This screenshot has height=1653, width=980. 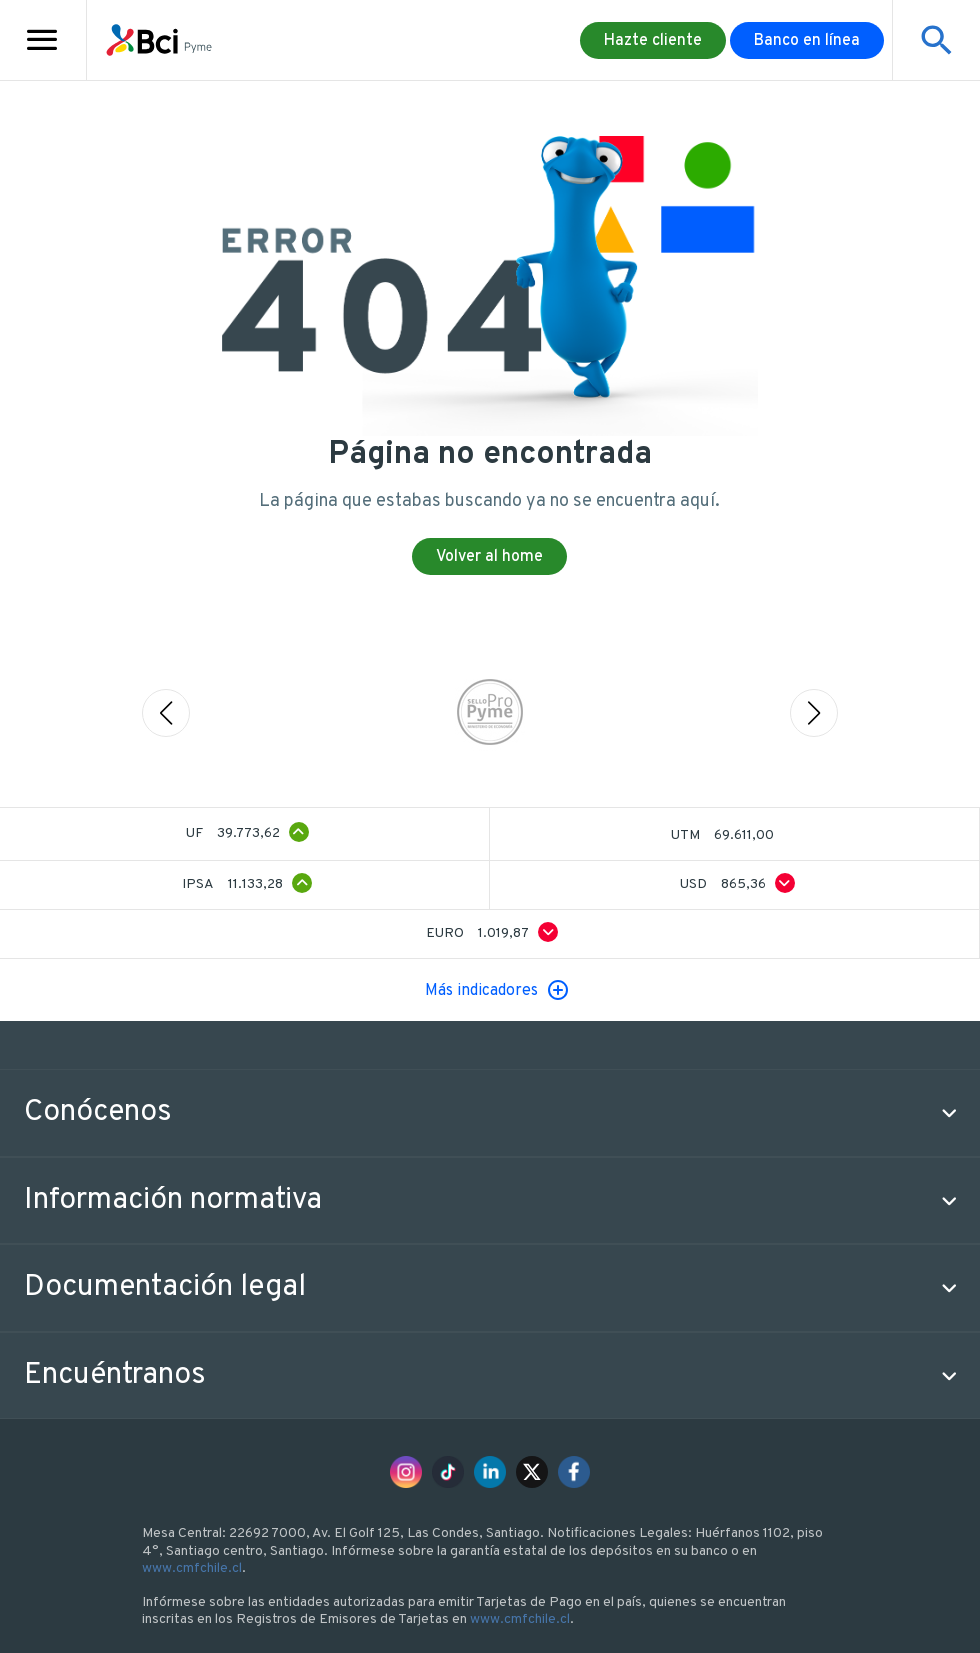 I want to click on [tiktok], so click(x=448, y=1472).